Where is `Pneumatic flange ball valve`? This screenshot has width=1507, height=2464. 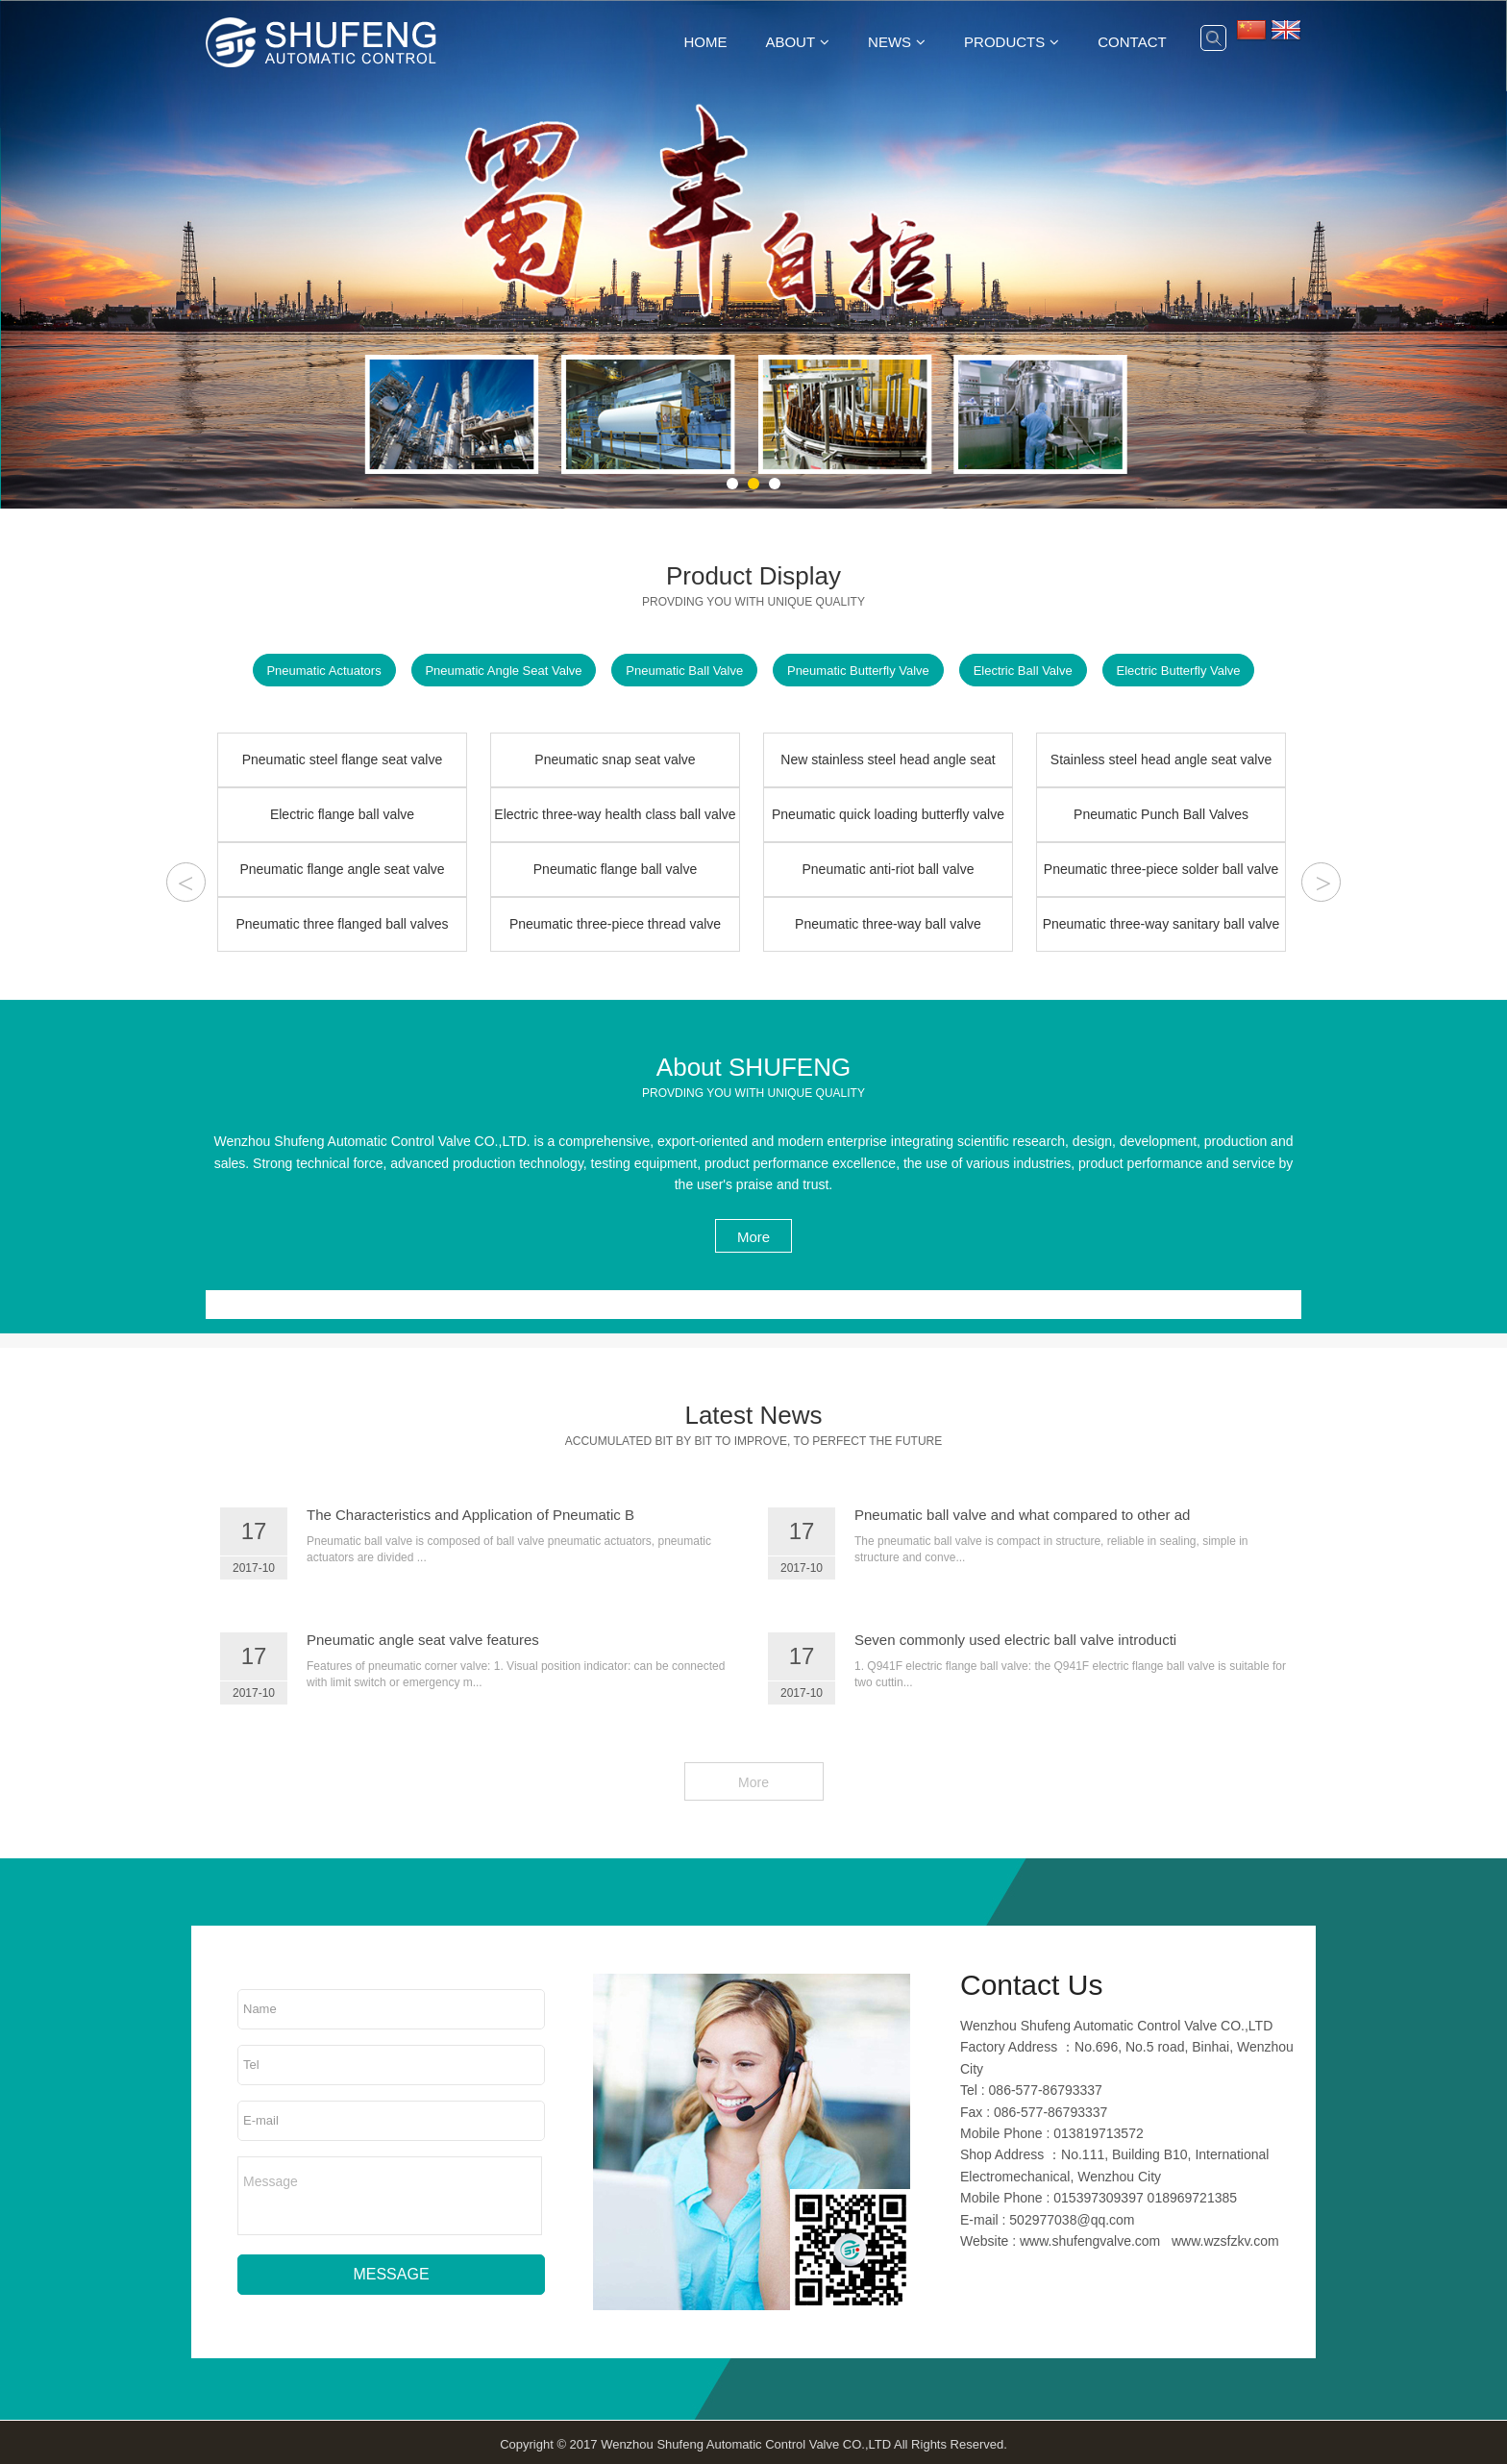
Pneumatic flange ball valve is located at coordinates (615, 869).